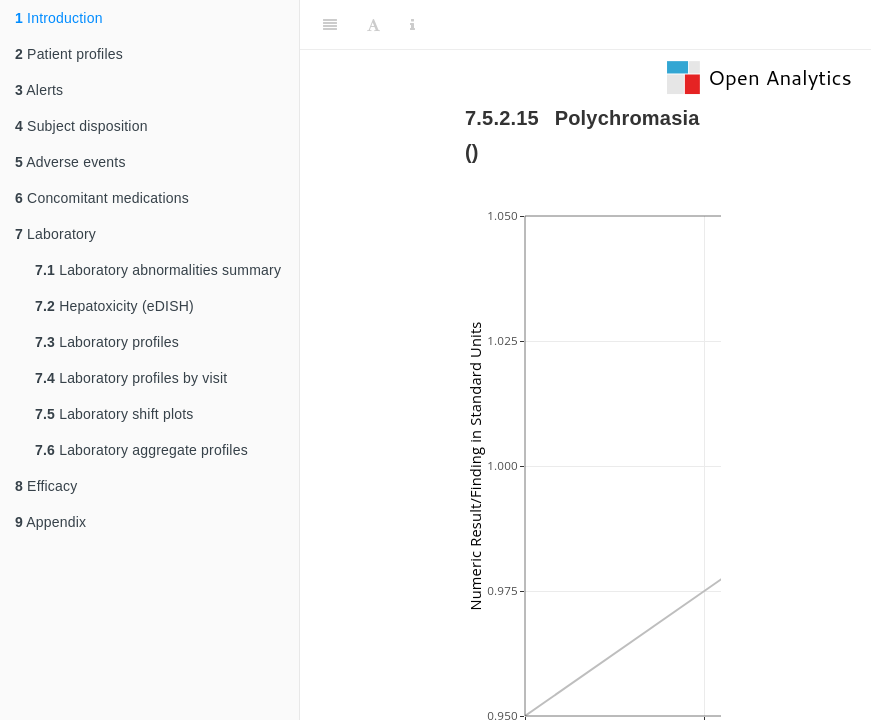 The width and height of the screenshot is (871, 720). Describe the element at coordinates (46, 486) in the screenshot. I see `Efficacy` at that location.